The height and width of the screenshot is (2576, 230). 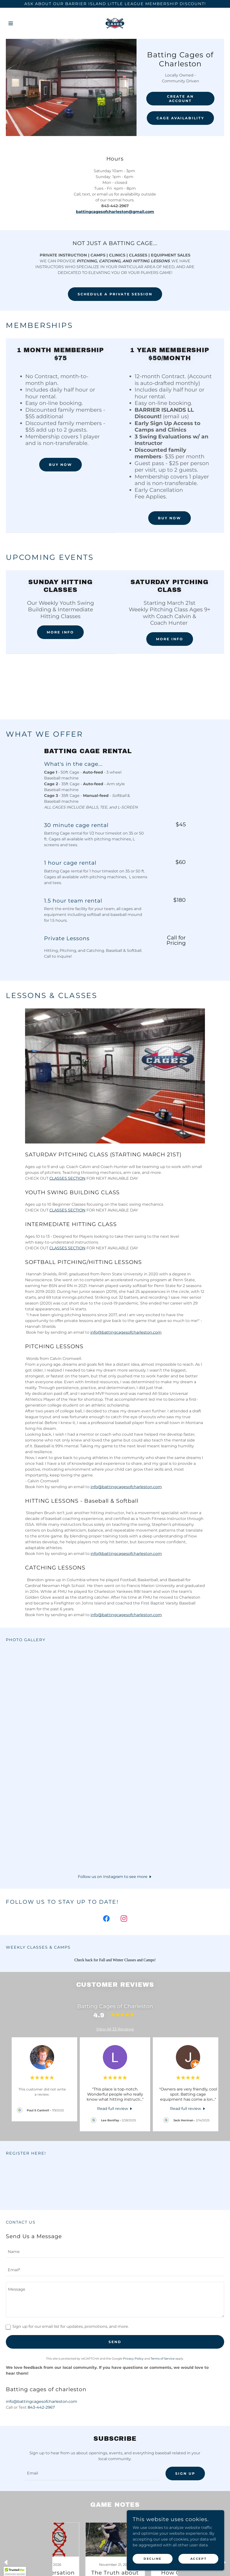 I want to click on info@battingcagesofcharleston.com [link], so click(x=41, y=2433).